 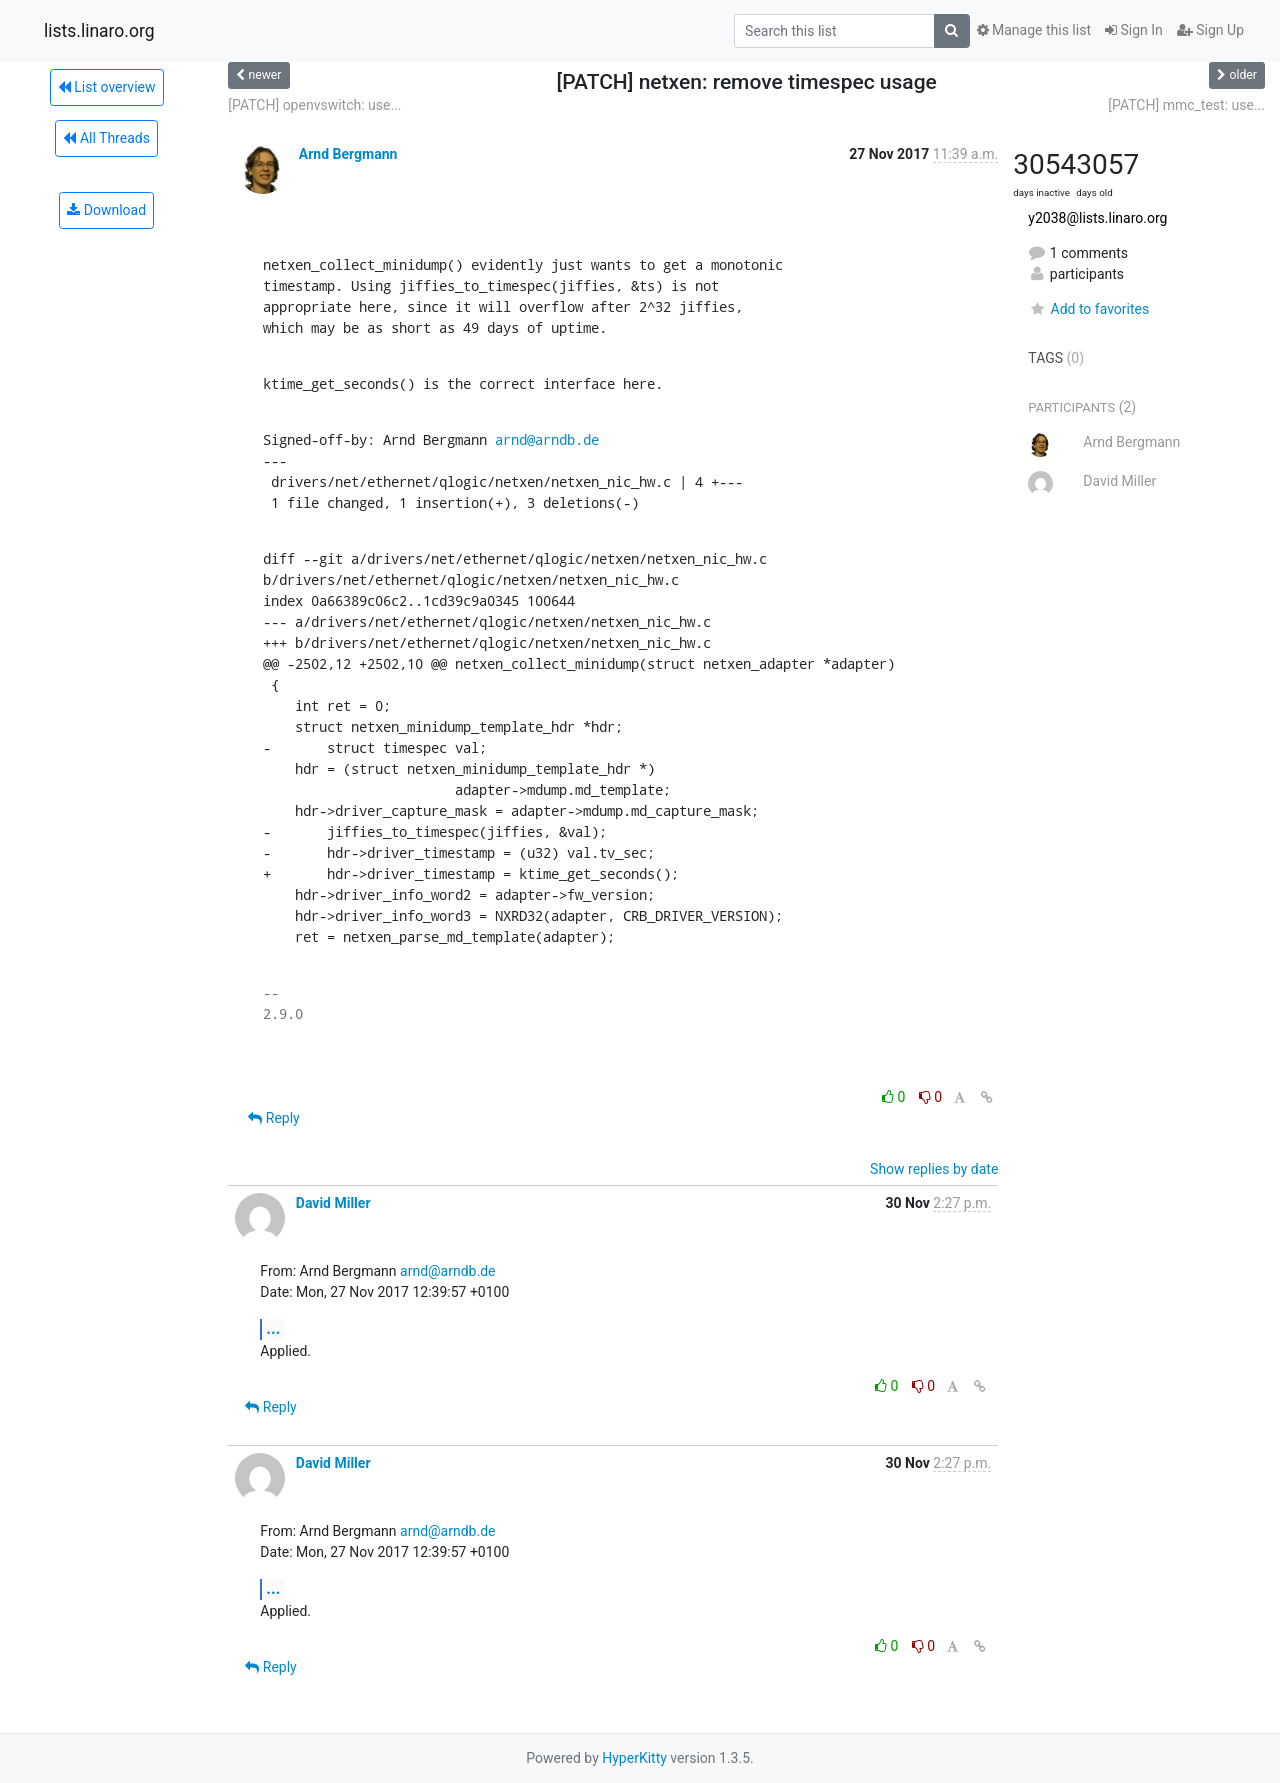 What do you see at coordinates (547, 439) in the screenshot?
I see `arnd@arndb.de` at bounding box center [547, 439].